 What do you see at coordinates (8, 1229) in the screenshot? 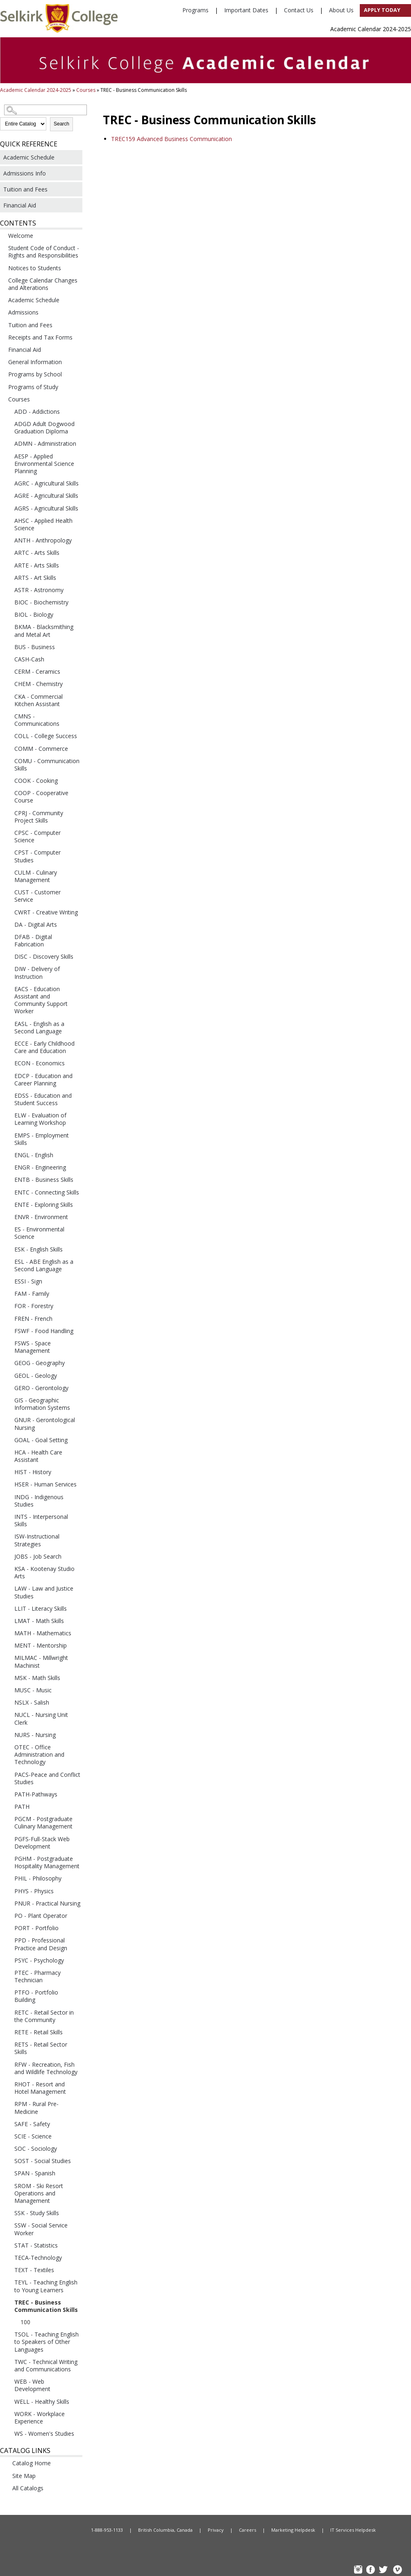
I see `[Show More of ES - Environmental Science]` at bounding box center [8, 1229].